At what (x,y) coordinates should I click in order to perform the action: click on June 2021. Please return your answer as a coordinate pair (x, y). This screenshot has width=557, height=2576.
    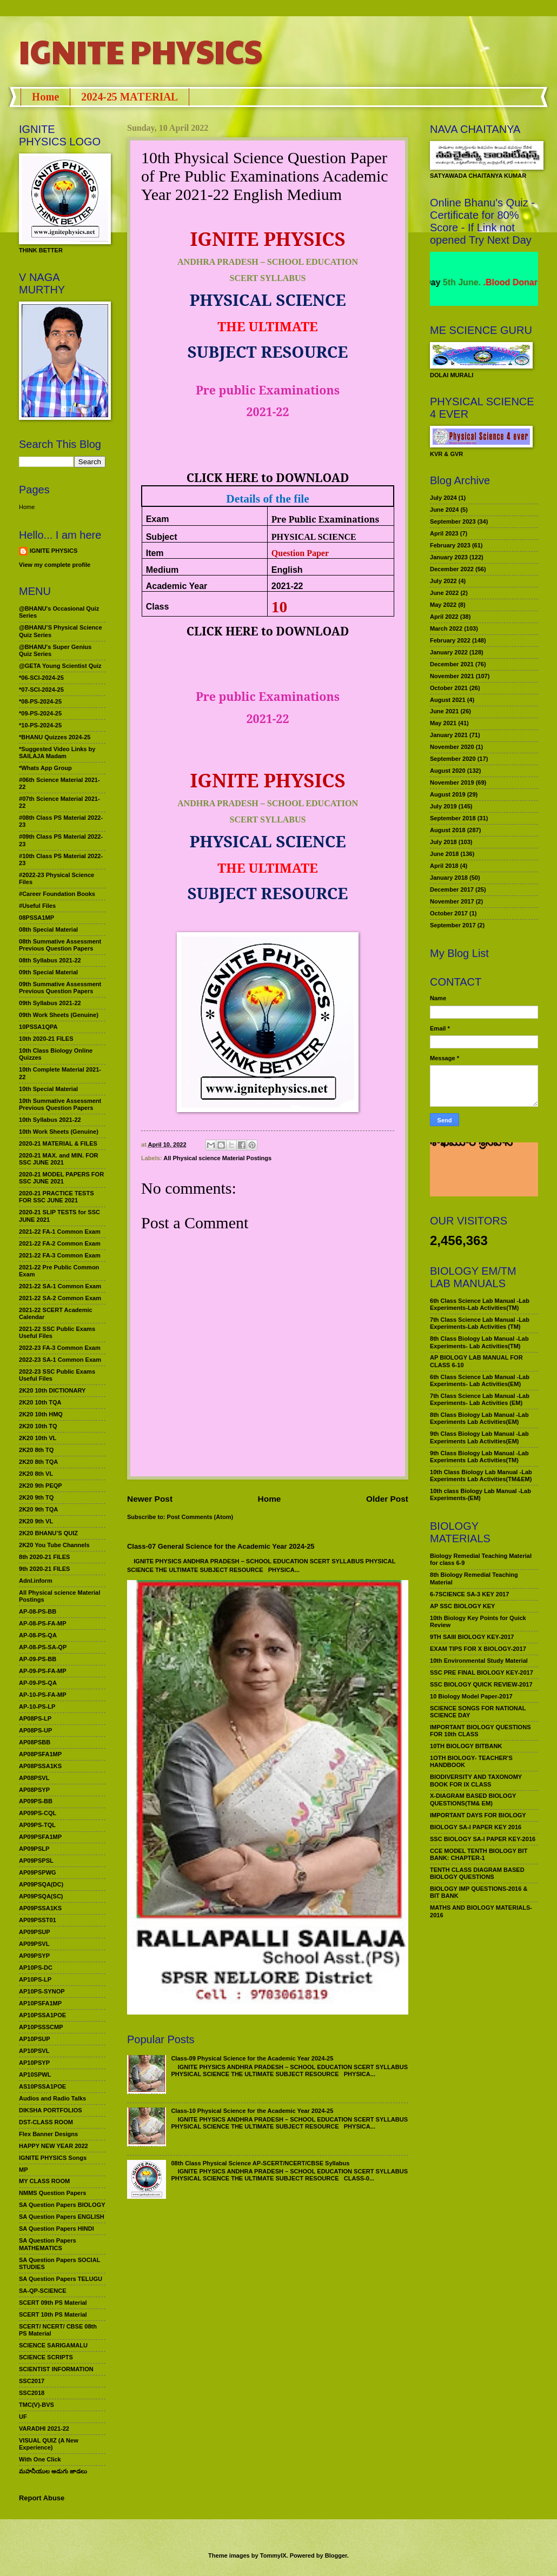
    Looking at the image, I should click on (444, 711).